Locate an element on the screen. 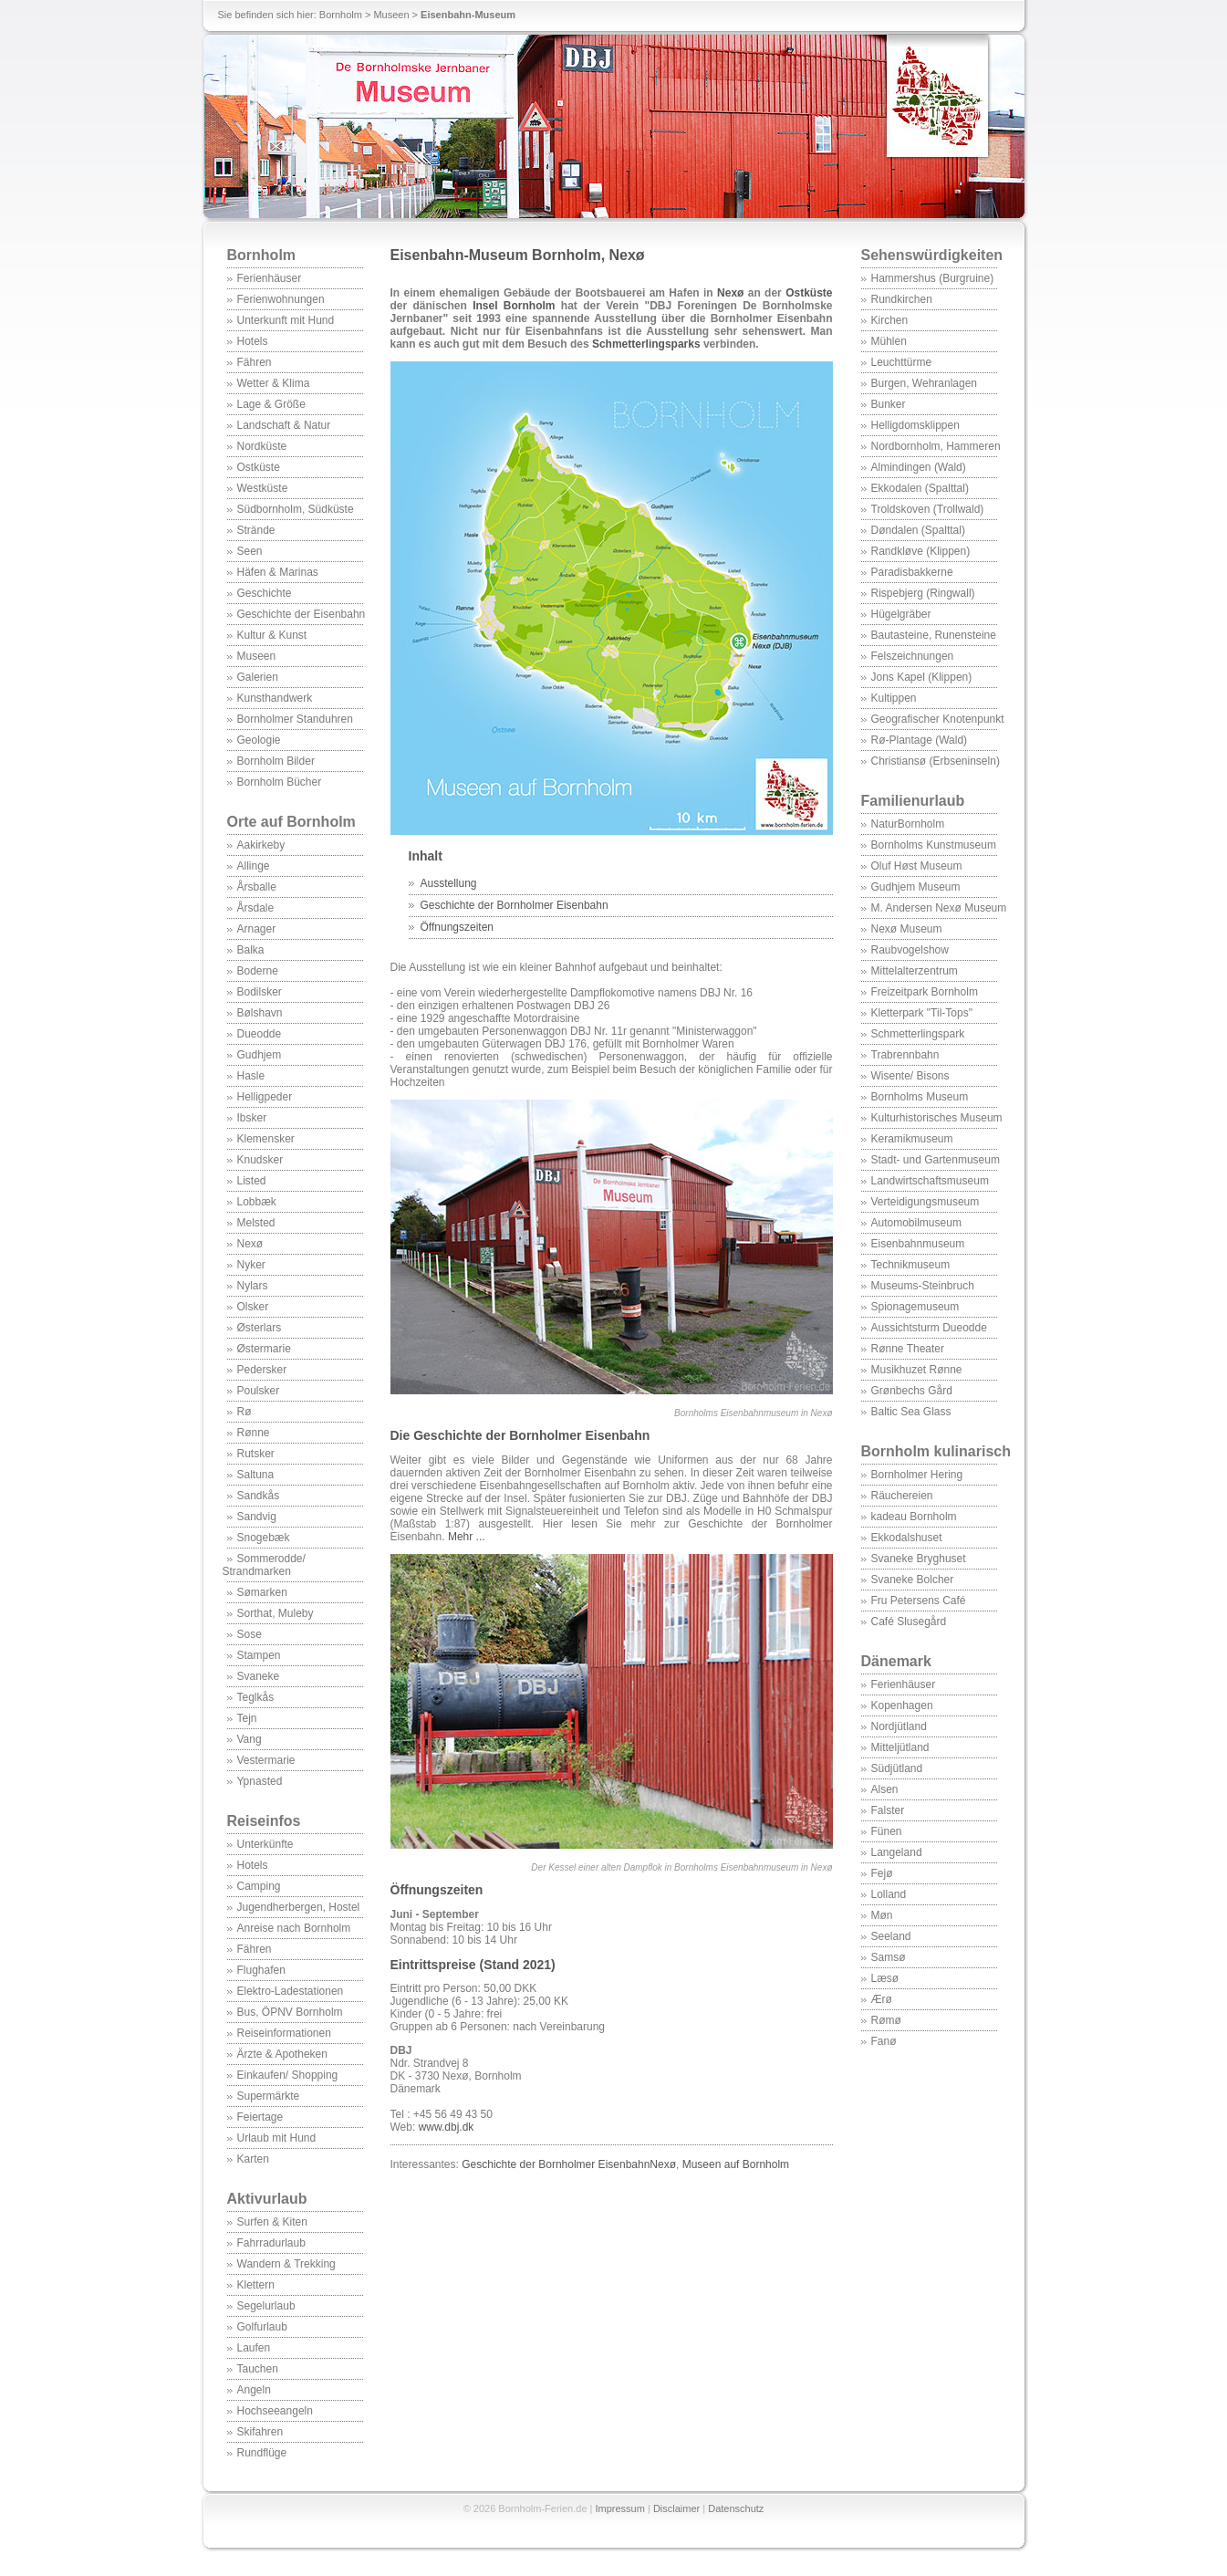  Aakirkeby is located at coordinates (261, 845).